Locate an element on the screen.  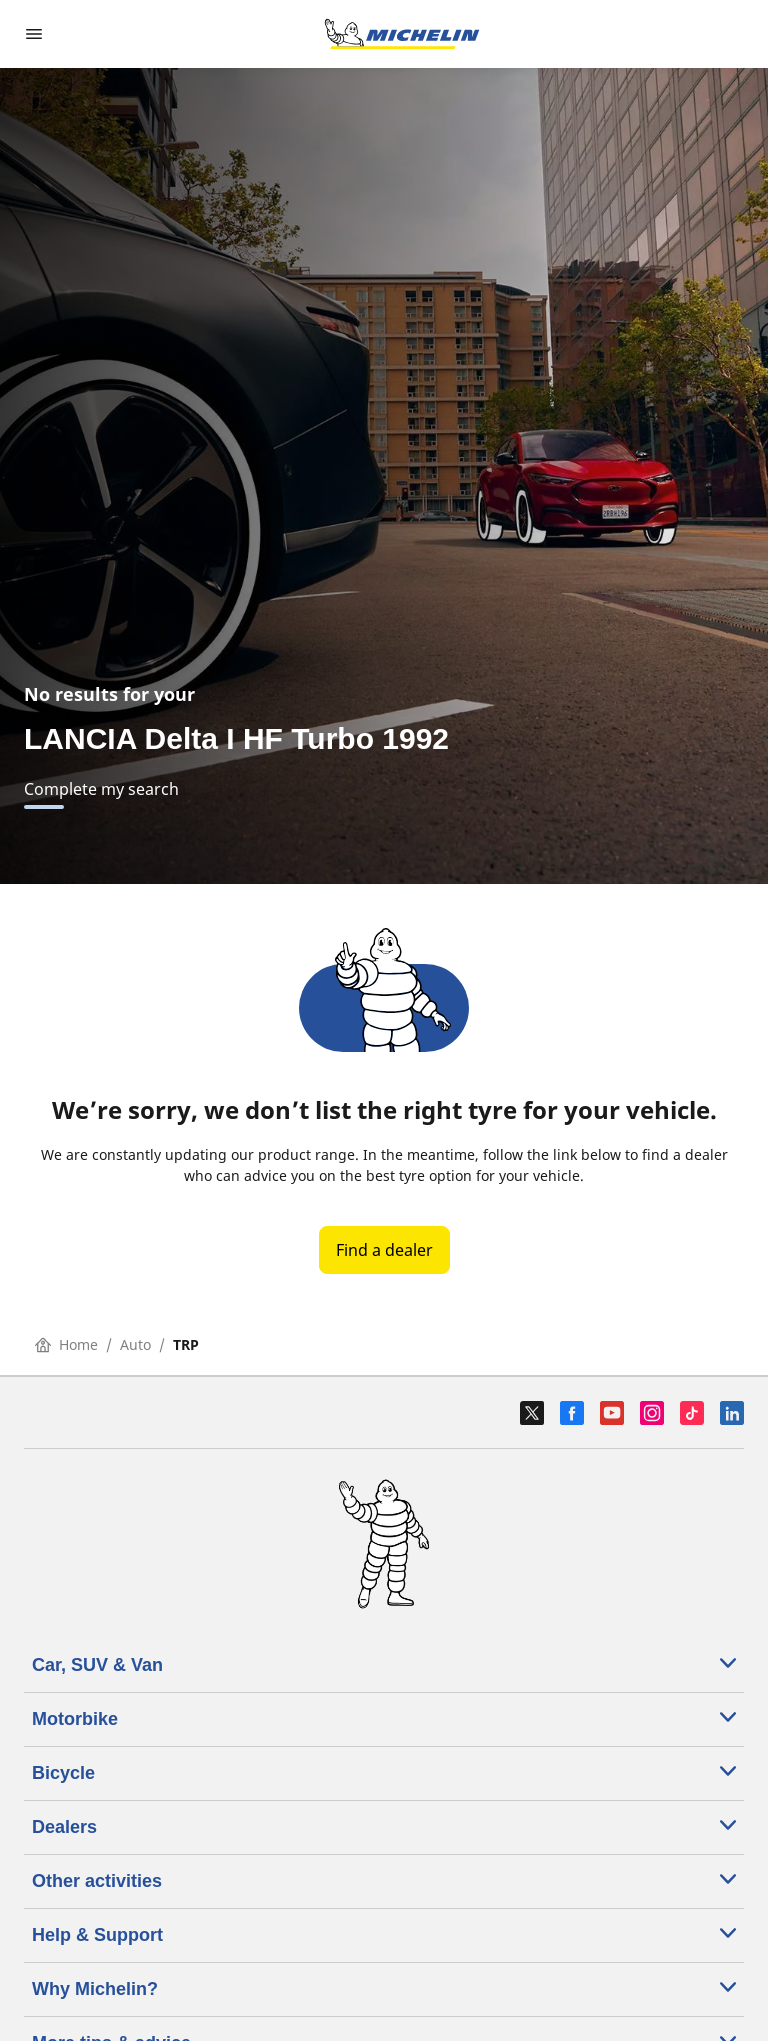
Home is located at coordinates (66, 1344).